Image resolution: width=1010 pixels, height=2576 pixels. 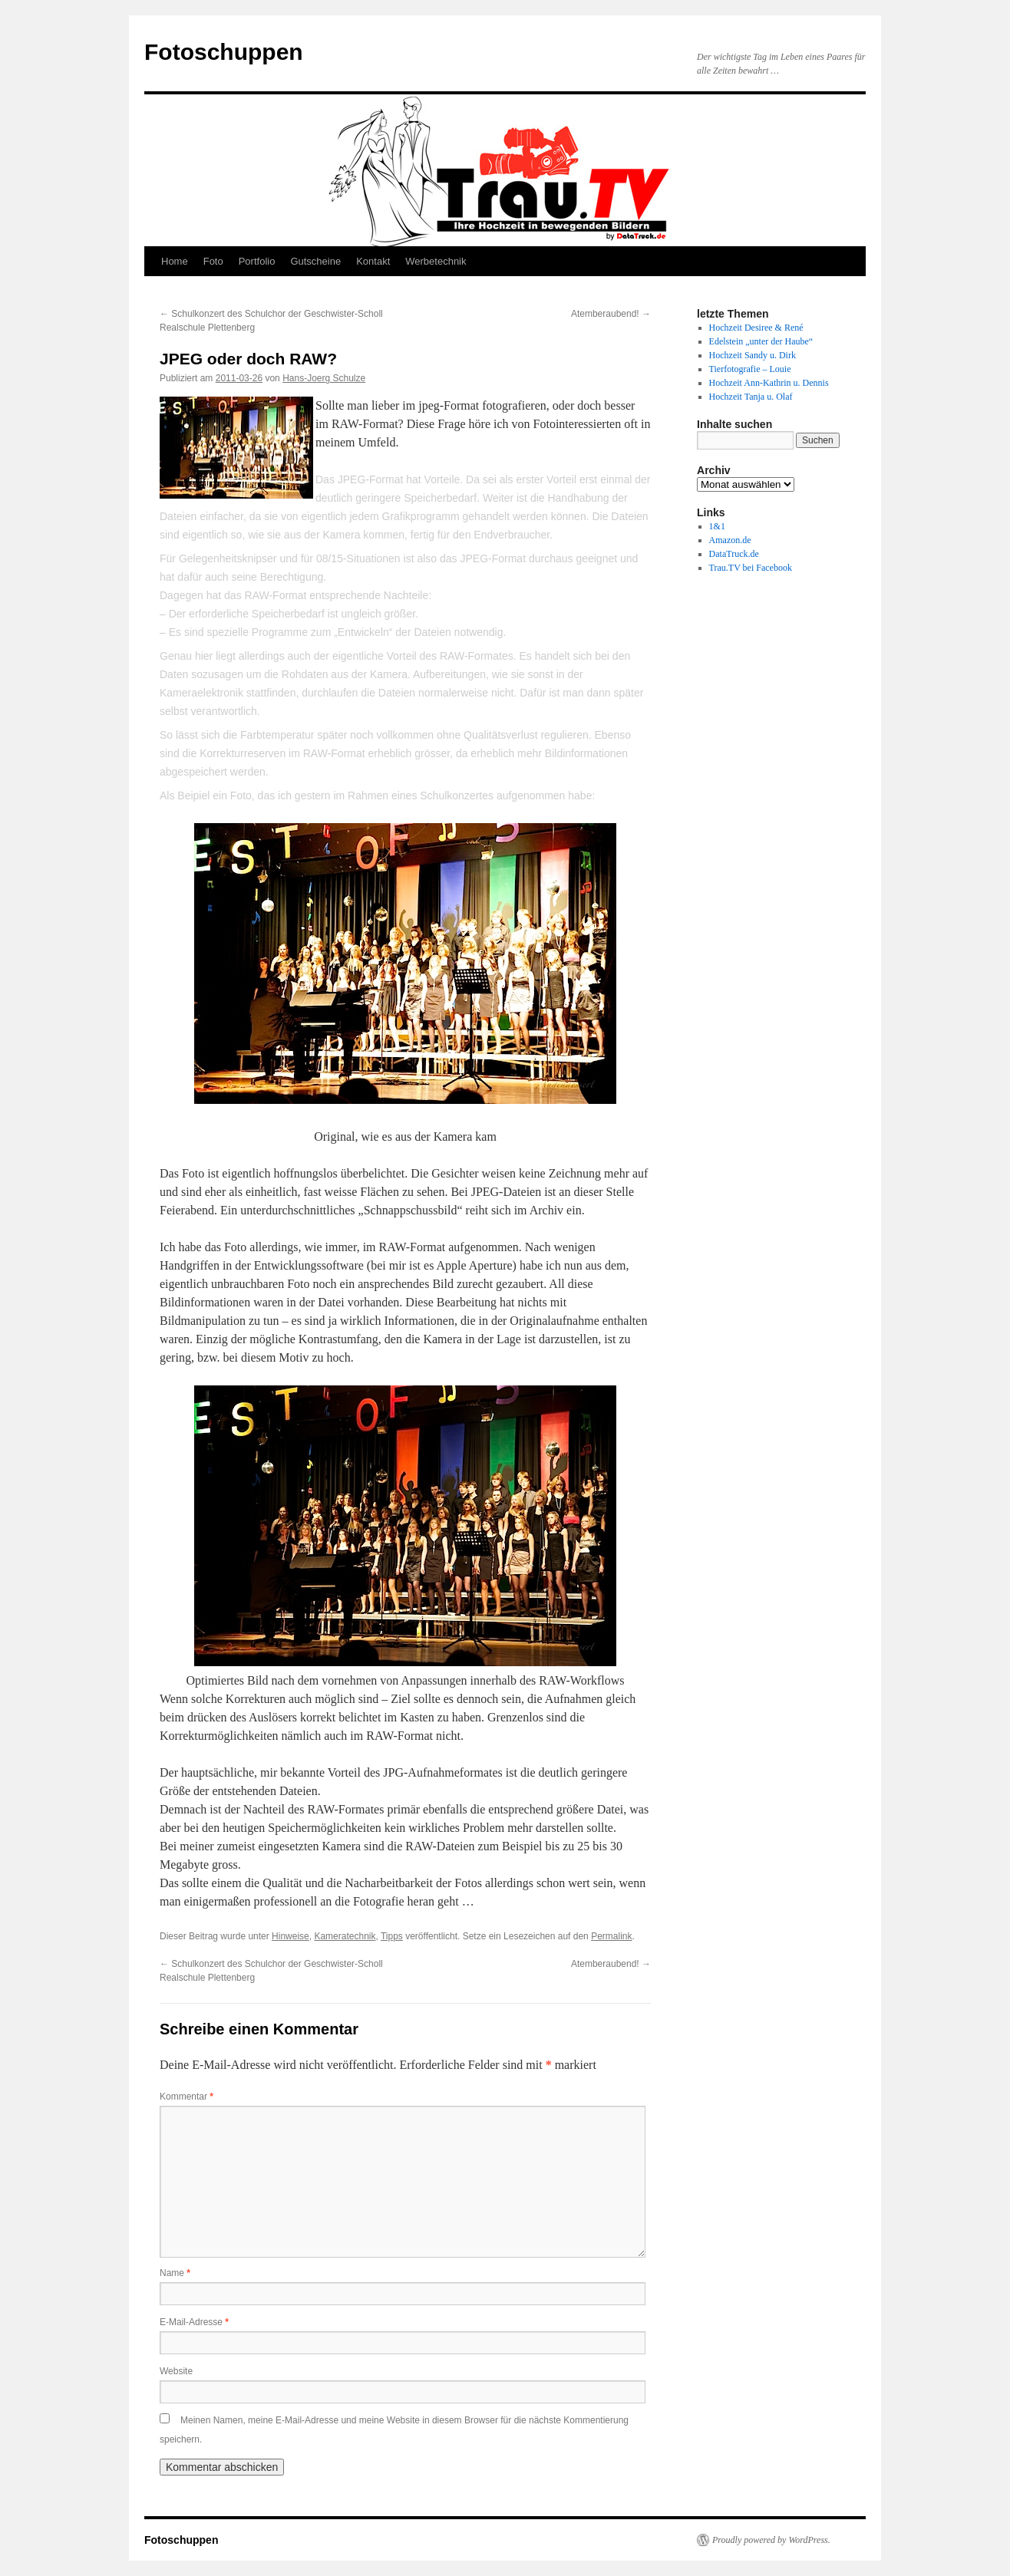 I want to click on Hans-Joerg Schulze, so click(x=323, y=378).